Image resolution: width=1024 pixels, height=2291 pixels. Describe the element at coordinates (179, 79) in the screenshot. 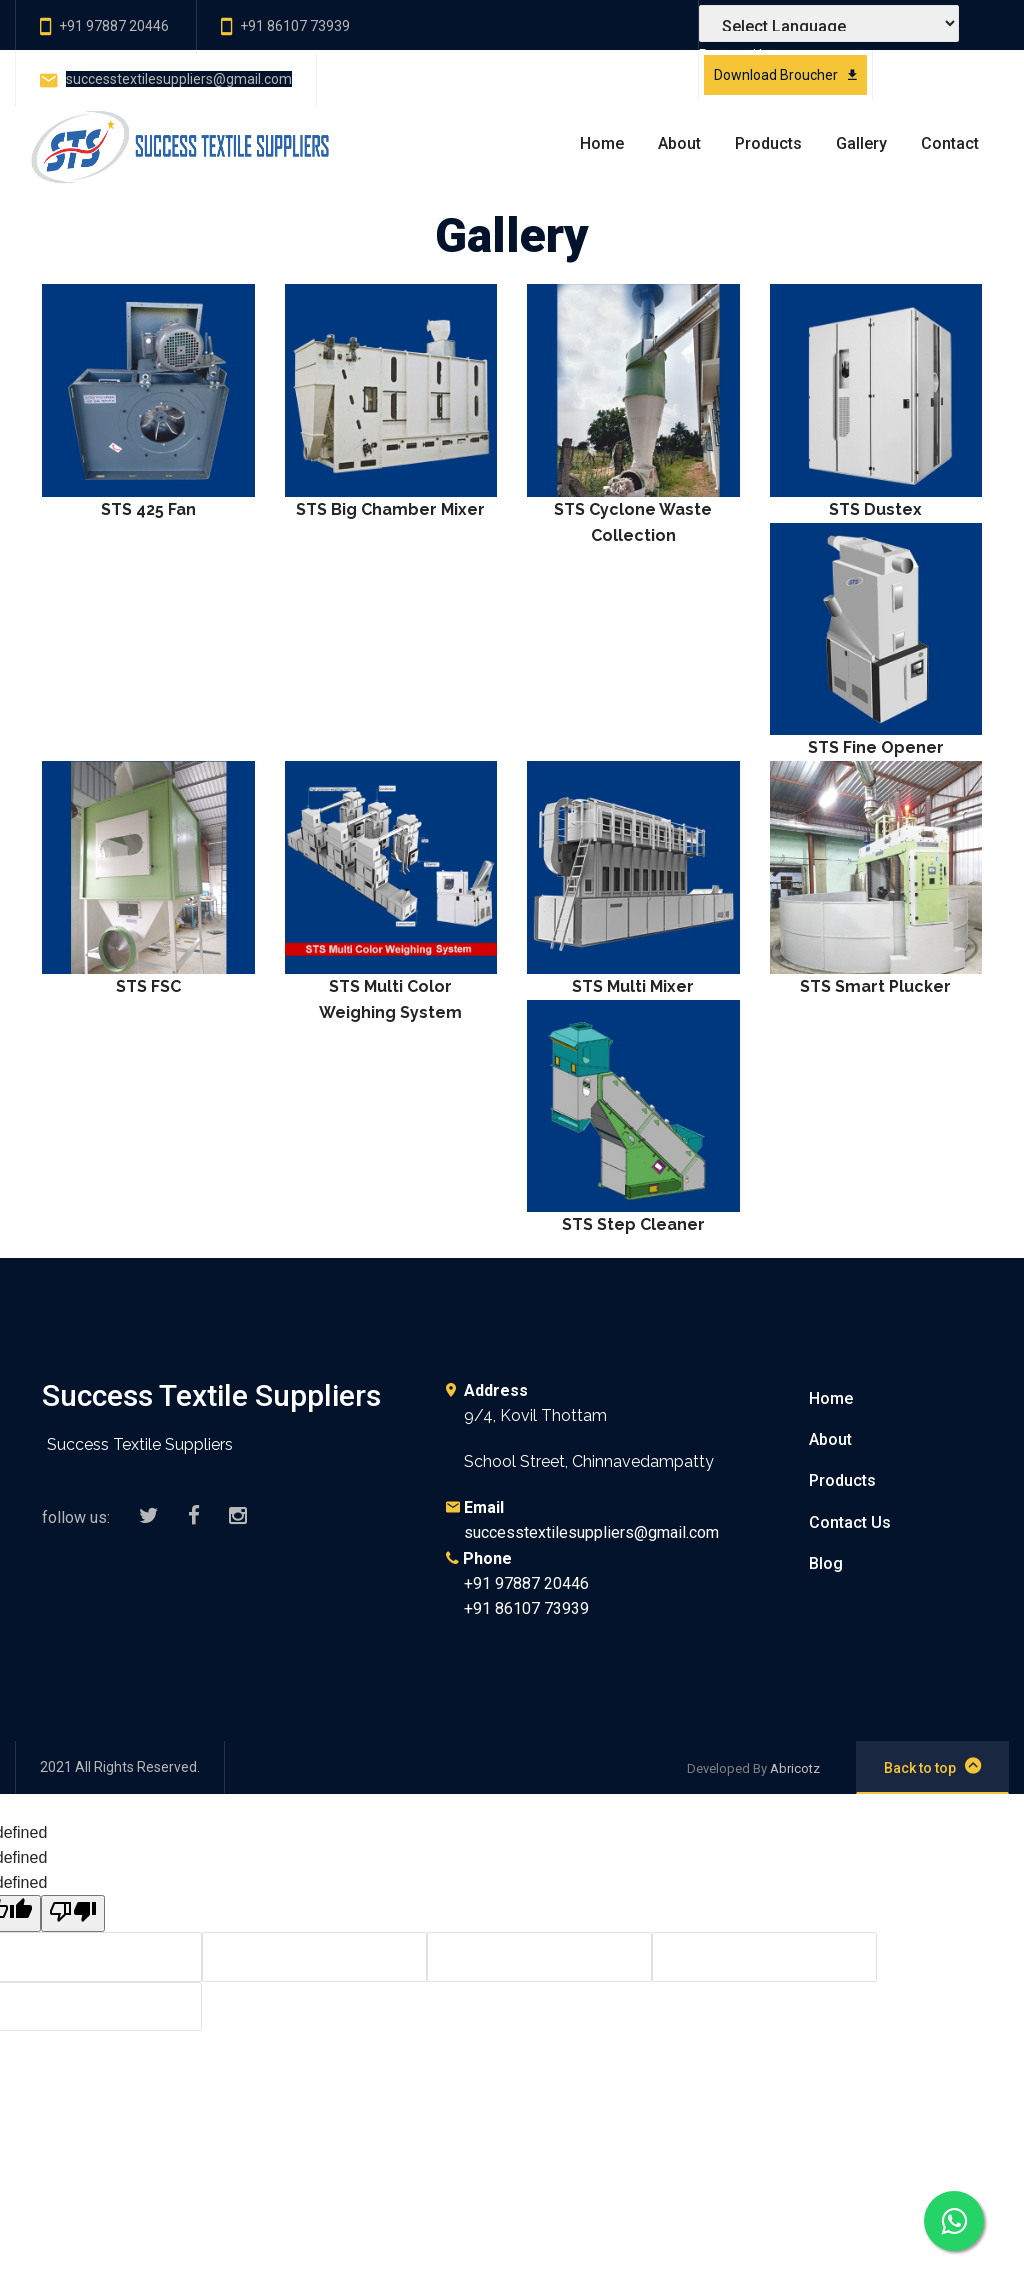

I see `successtextilesuppliers@gmail.com` at that location.